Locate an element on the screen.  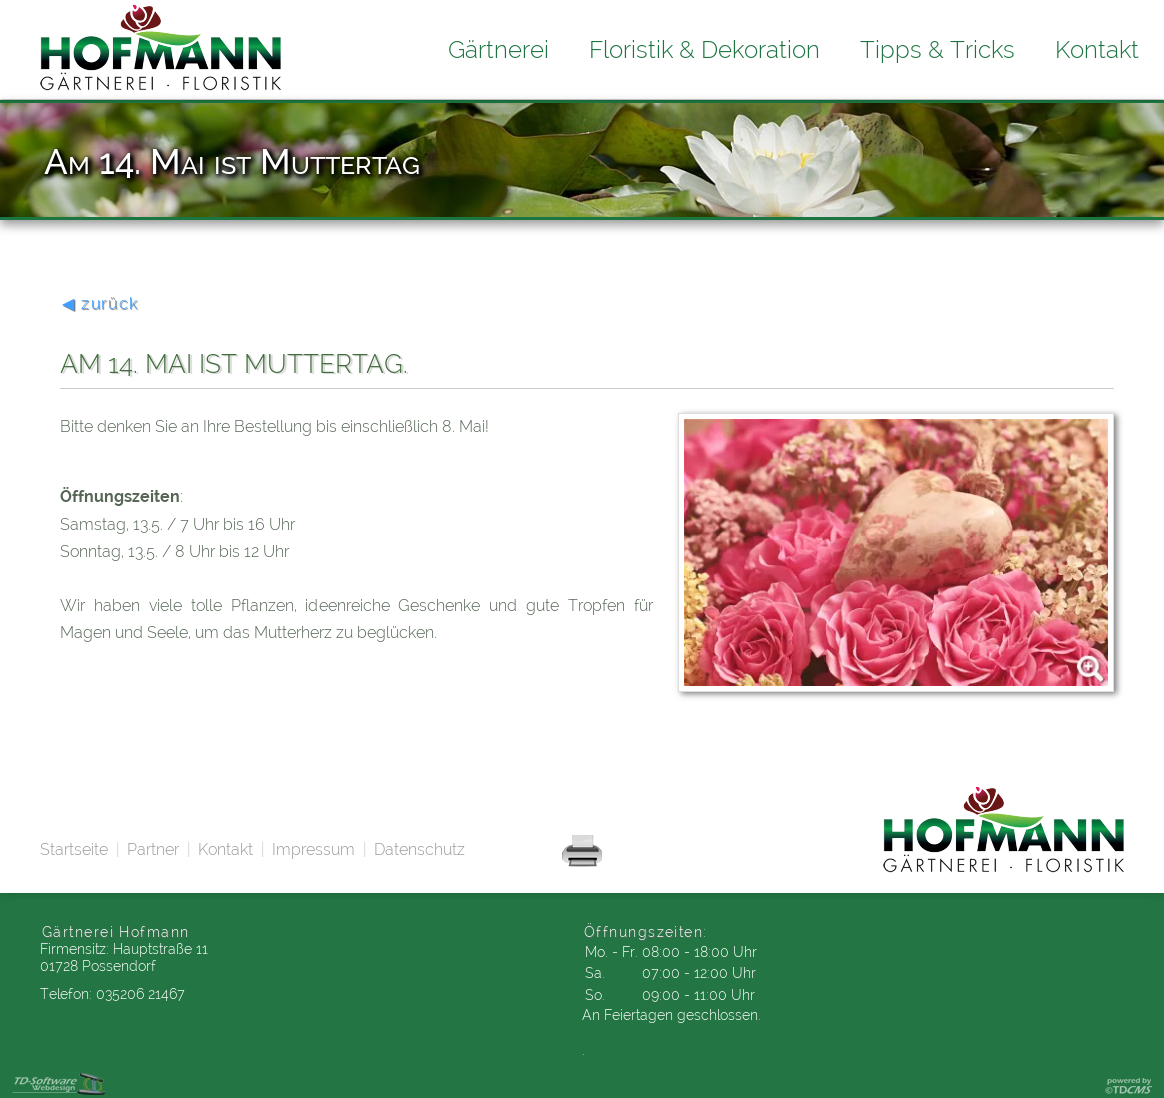
Gärtnerei is located at coordinates (498, 49).